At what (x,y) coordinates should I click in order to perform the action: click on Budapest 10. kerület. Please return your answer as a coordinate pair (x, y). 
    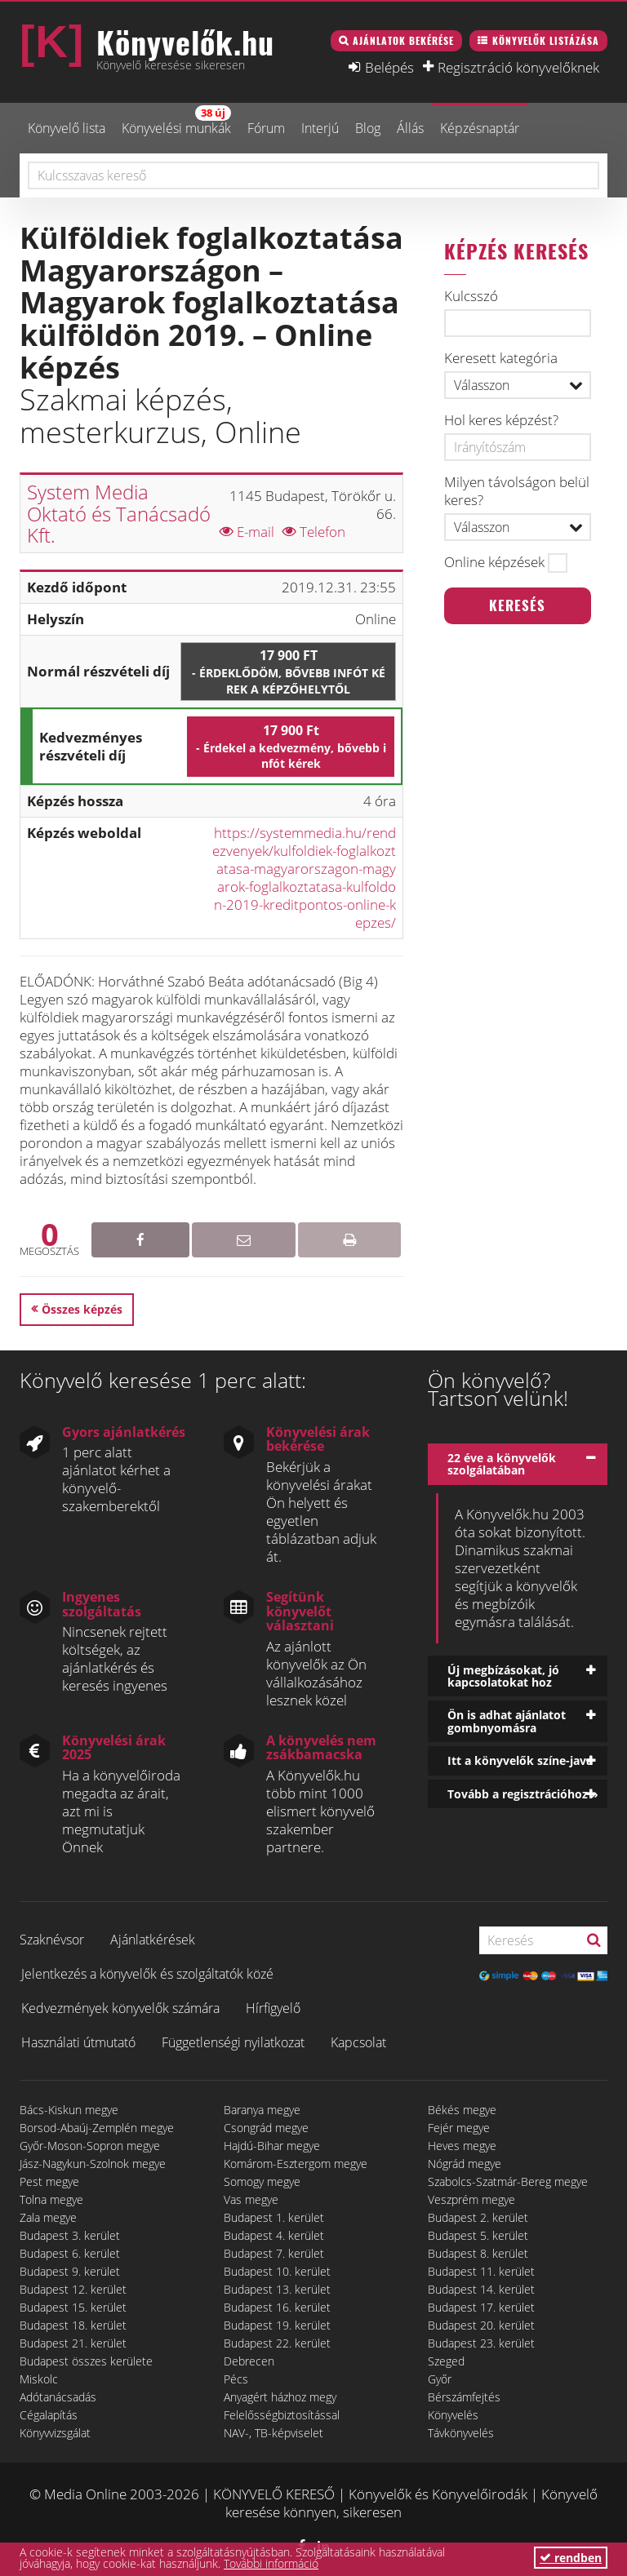
    Looking at the image, I should click on (277, 2271).